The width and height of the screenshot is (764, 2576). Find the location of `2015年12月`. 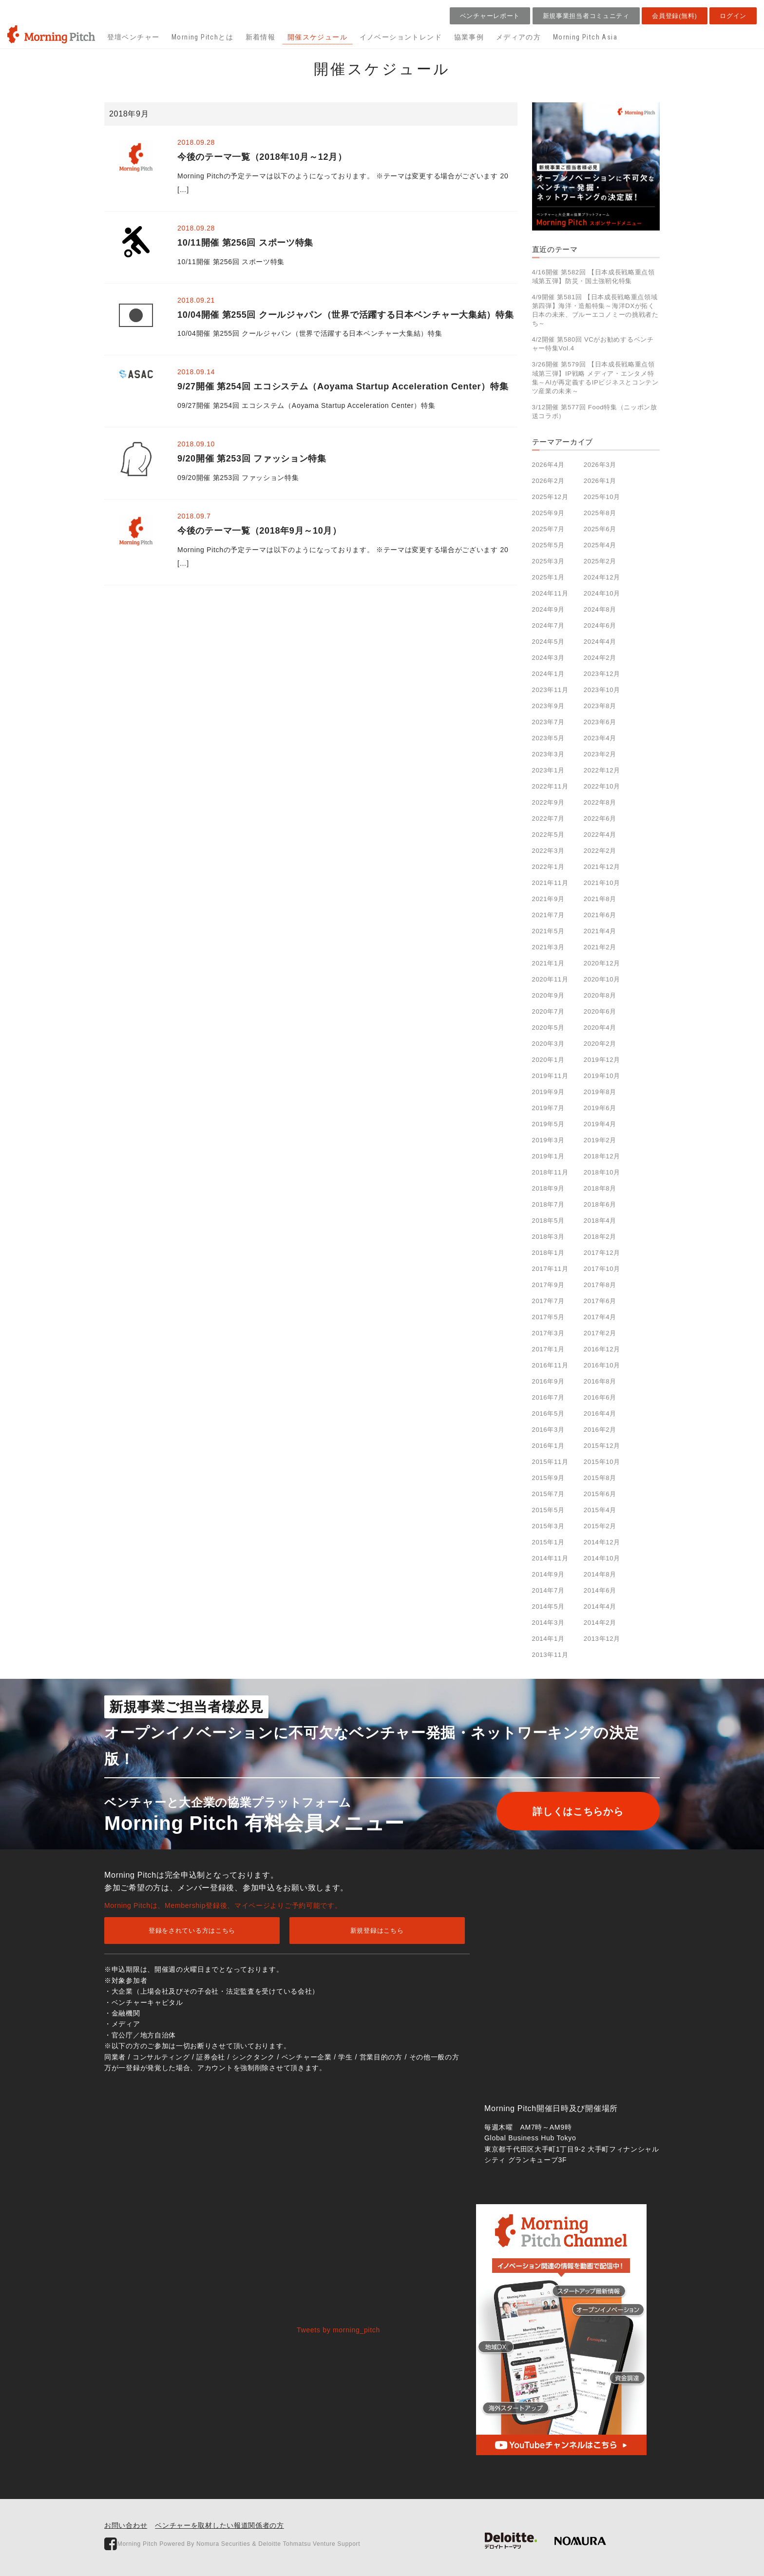

2015年12月 is located at coordinates (602, 1445).